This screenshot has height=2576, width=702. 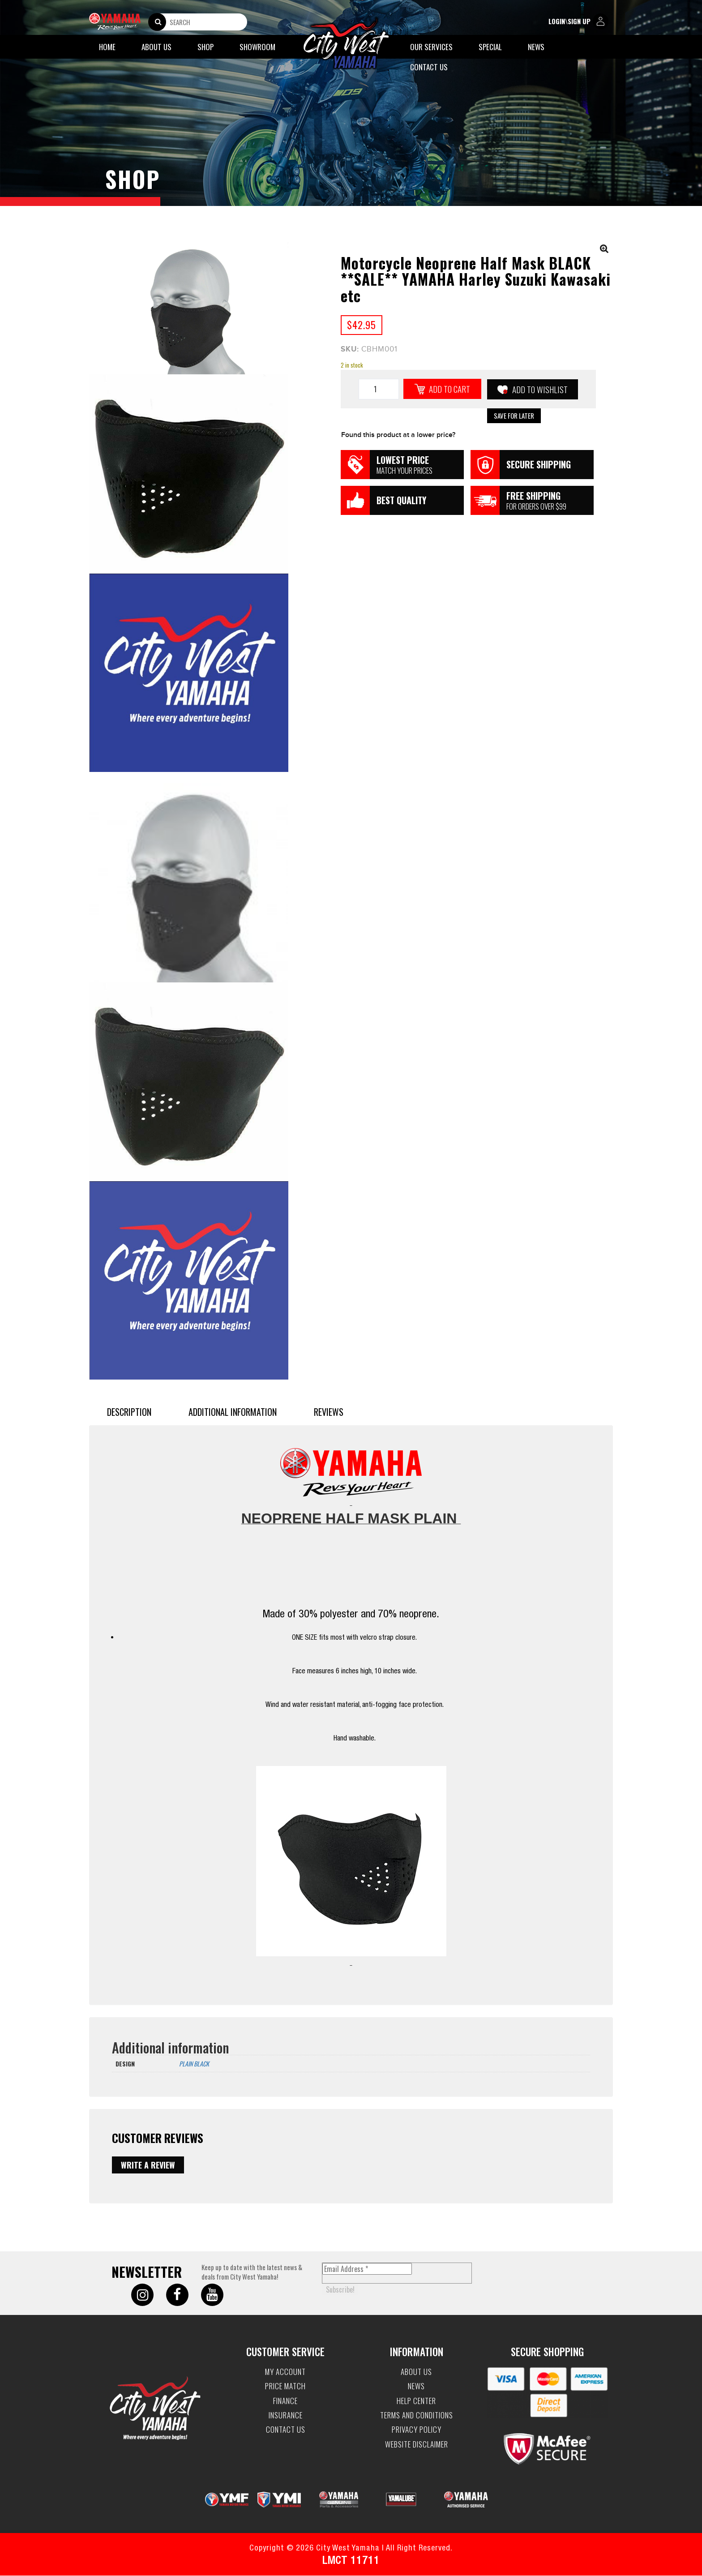 What do you see at coordinates (490, 46) in the screenshot?
I see `Special` at bounding box center [490, 46].